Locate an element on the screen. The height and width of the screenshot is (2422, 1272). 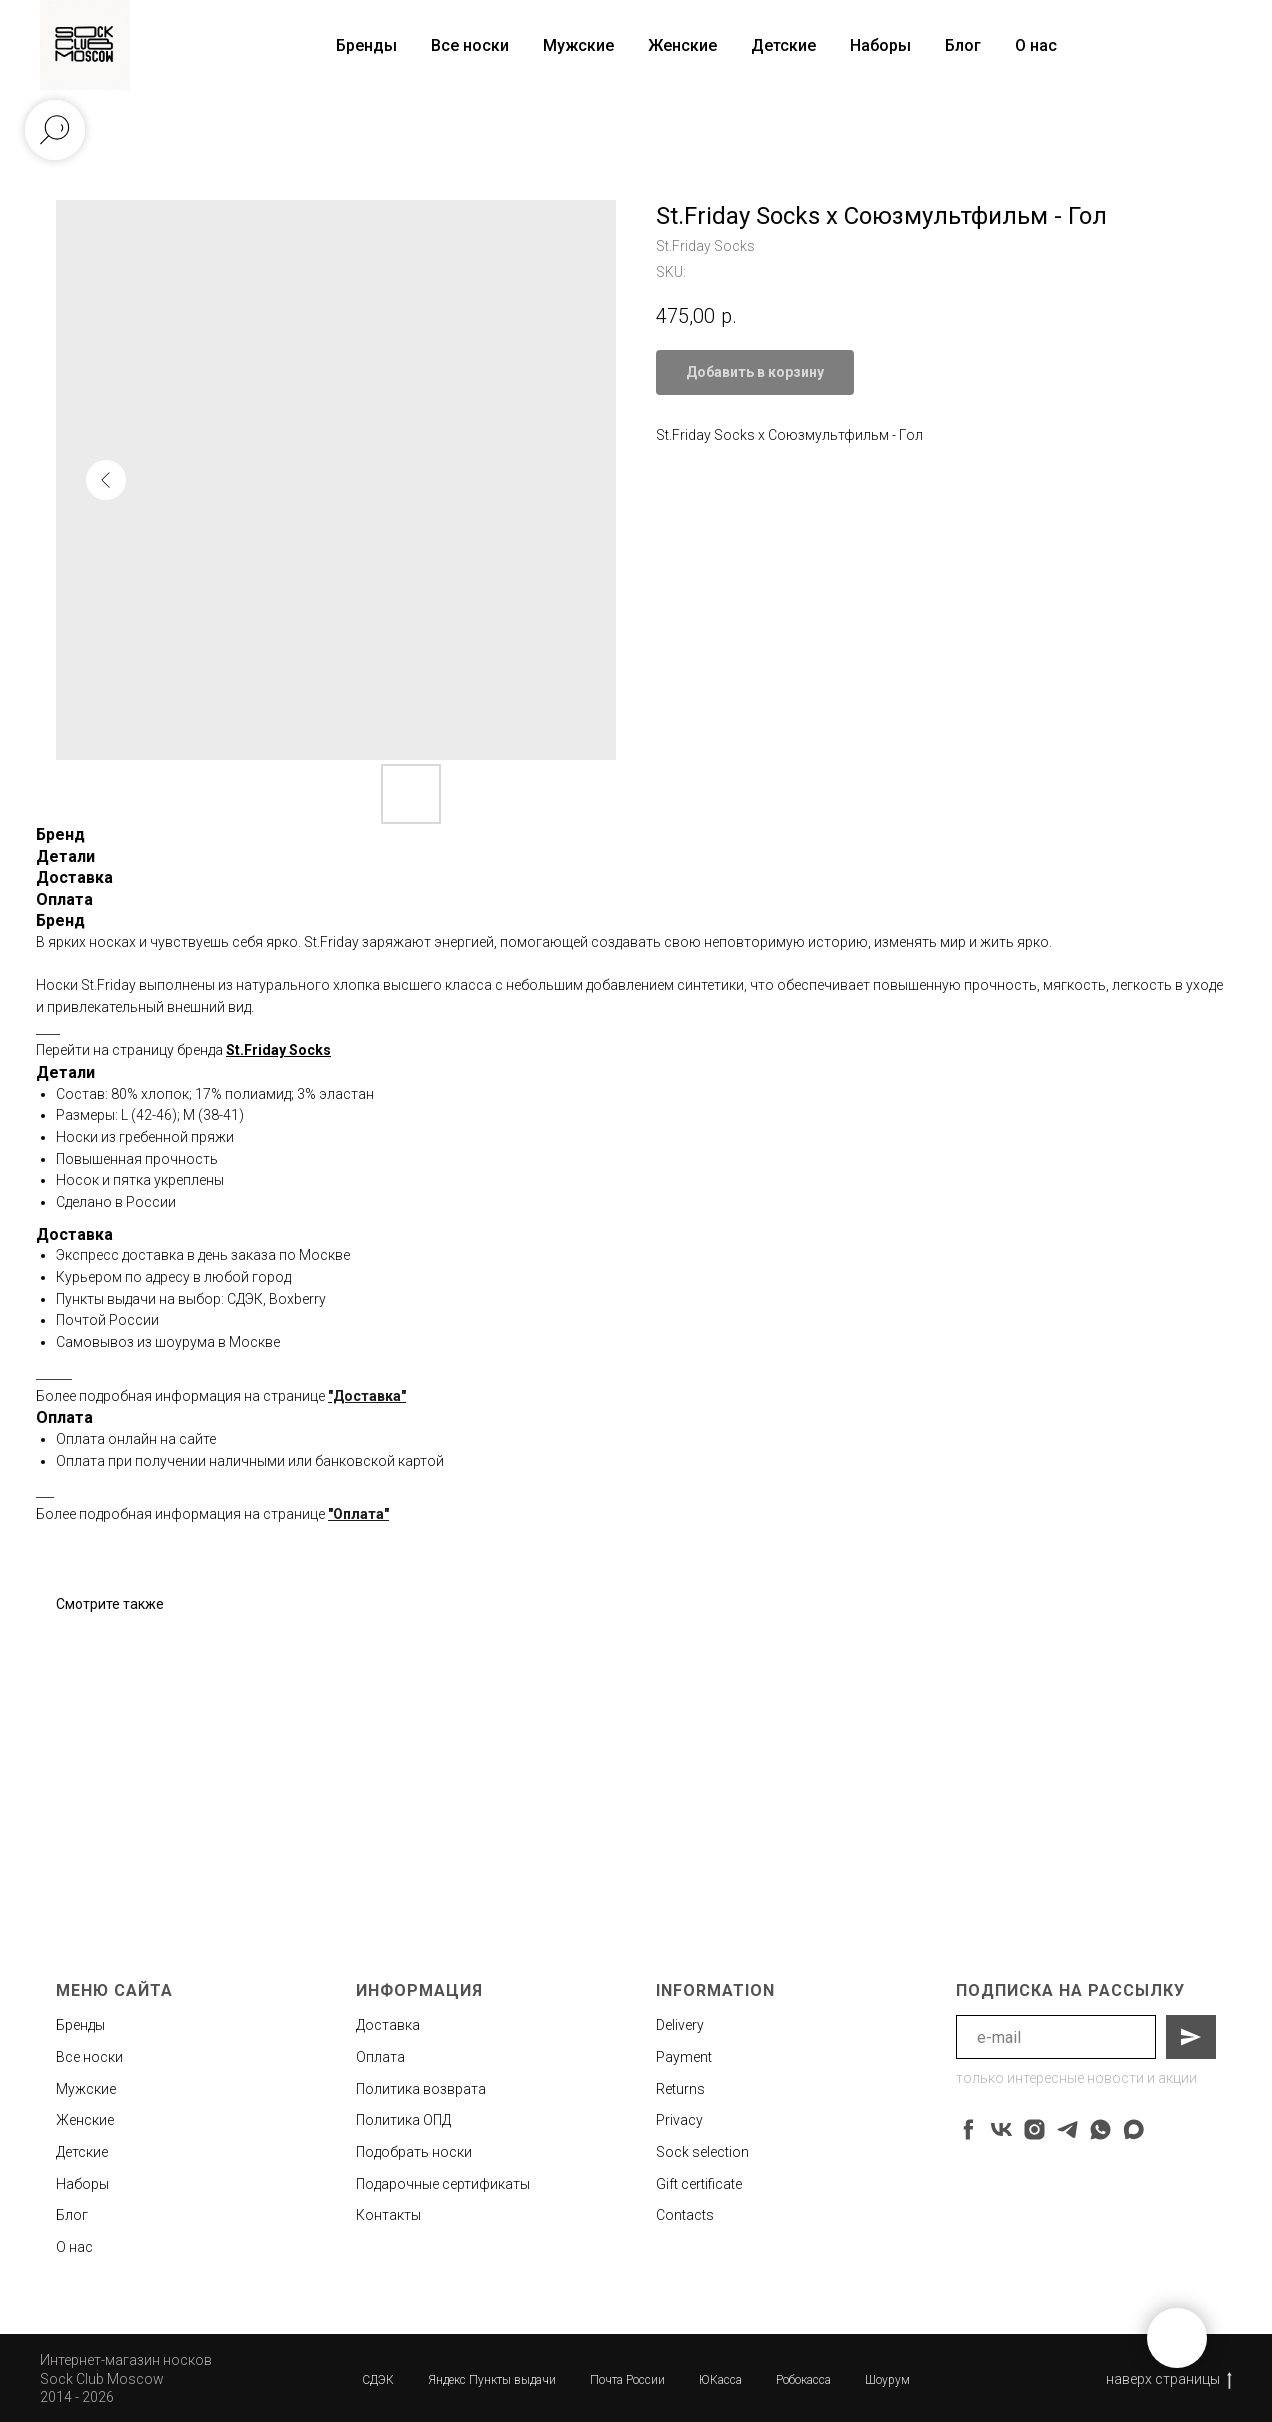
Почта России is located at coordinates (627, 2380).